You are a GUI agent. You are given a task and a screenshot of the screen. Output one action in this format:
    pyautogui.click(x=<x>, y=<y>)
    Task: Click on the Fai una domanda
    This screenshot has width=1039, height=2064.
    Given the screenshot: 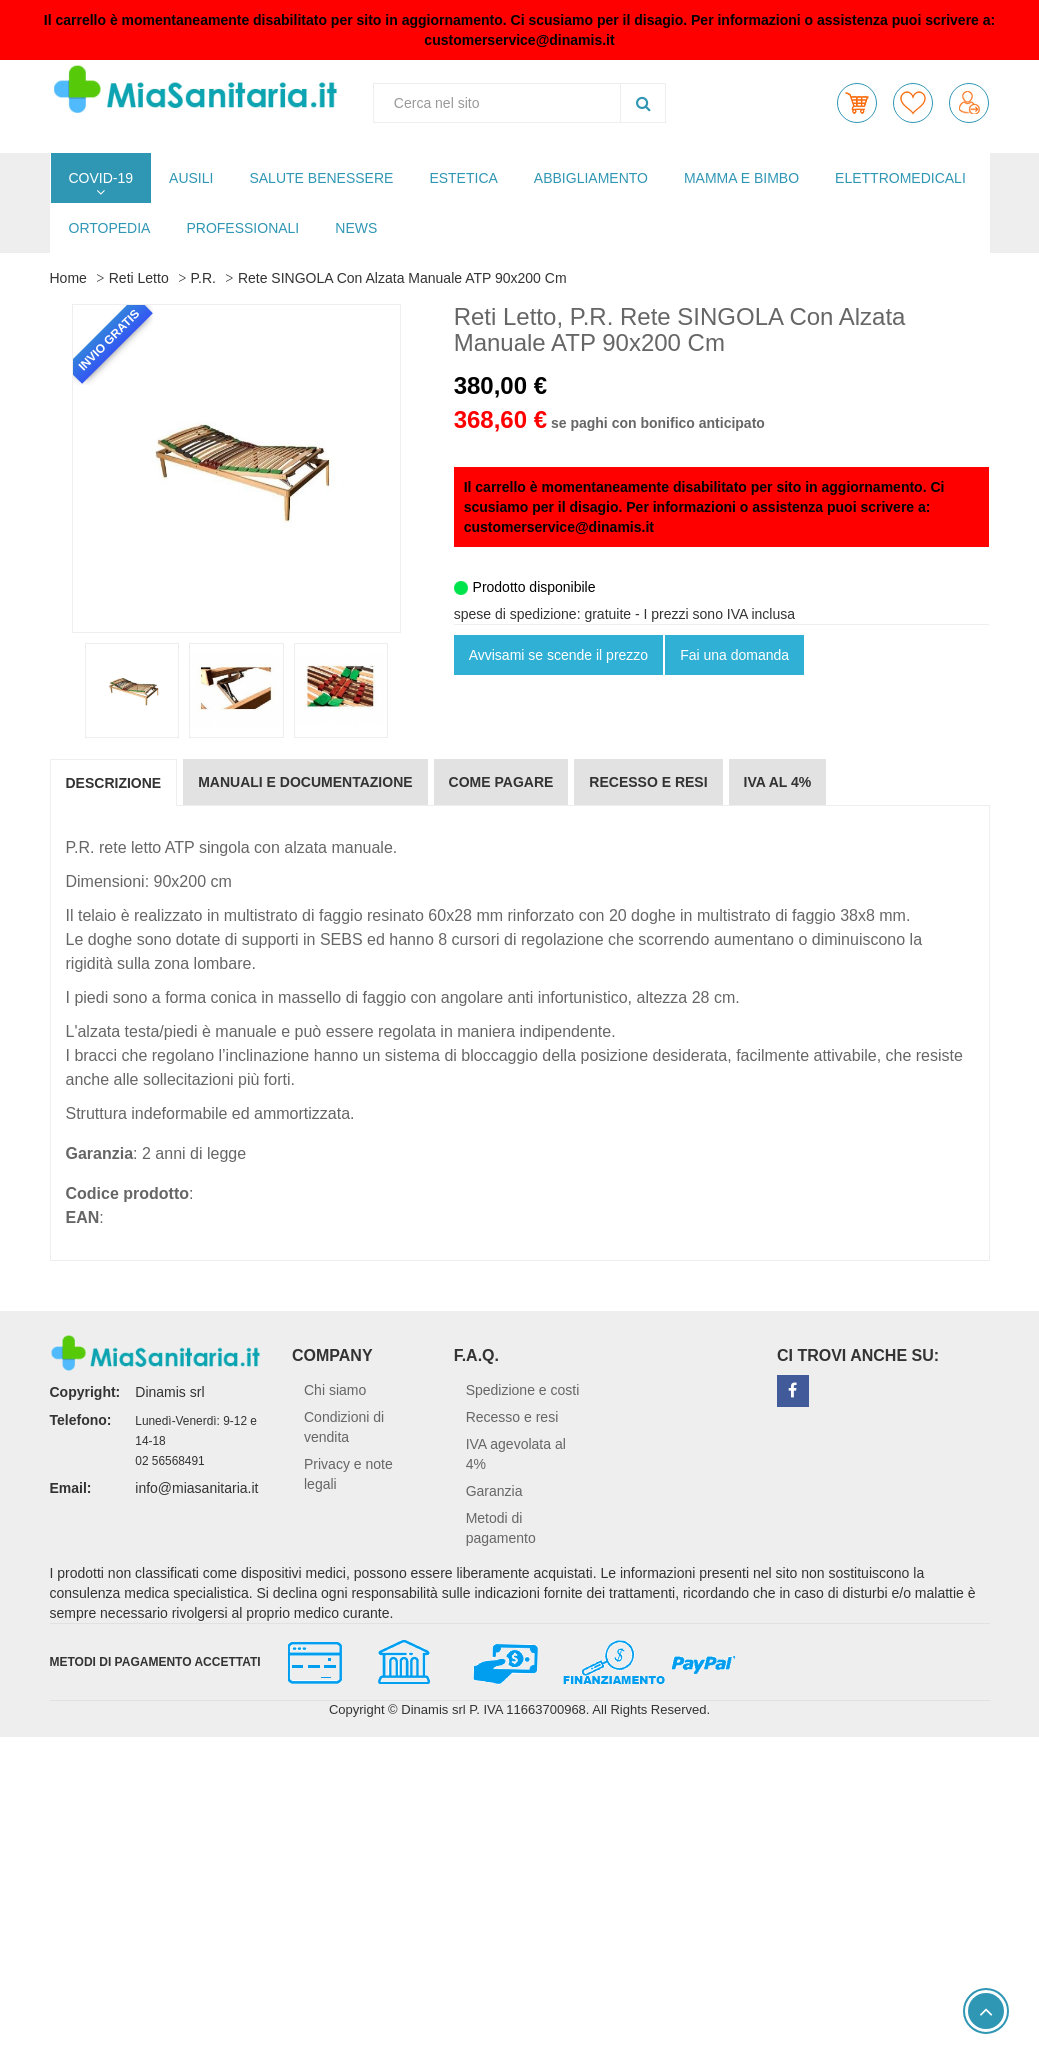 What is the action you would take?
    pyautogui.click(x=734, y=655)
    